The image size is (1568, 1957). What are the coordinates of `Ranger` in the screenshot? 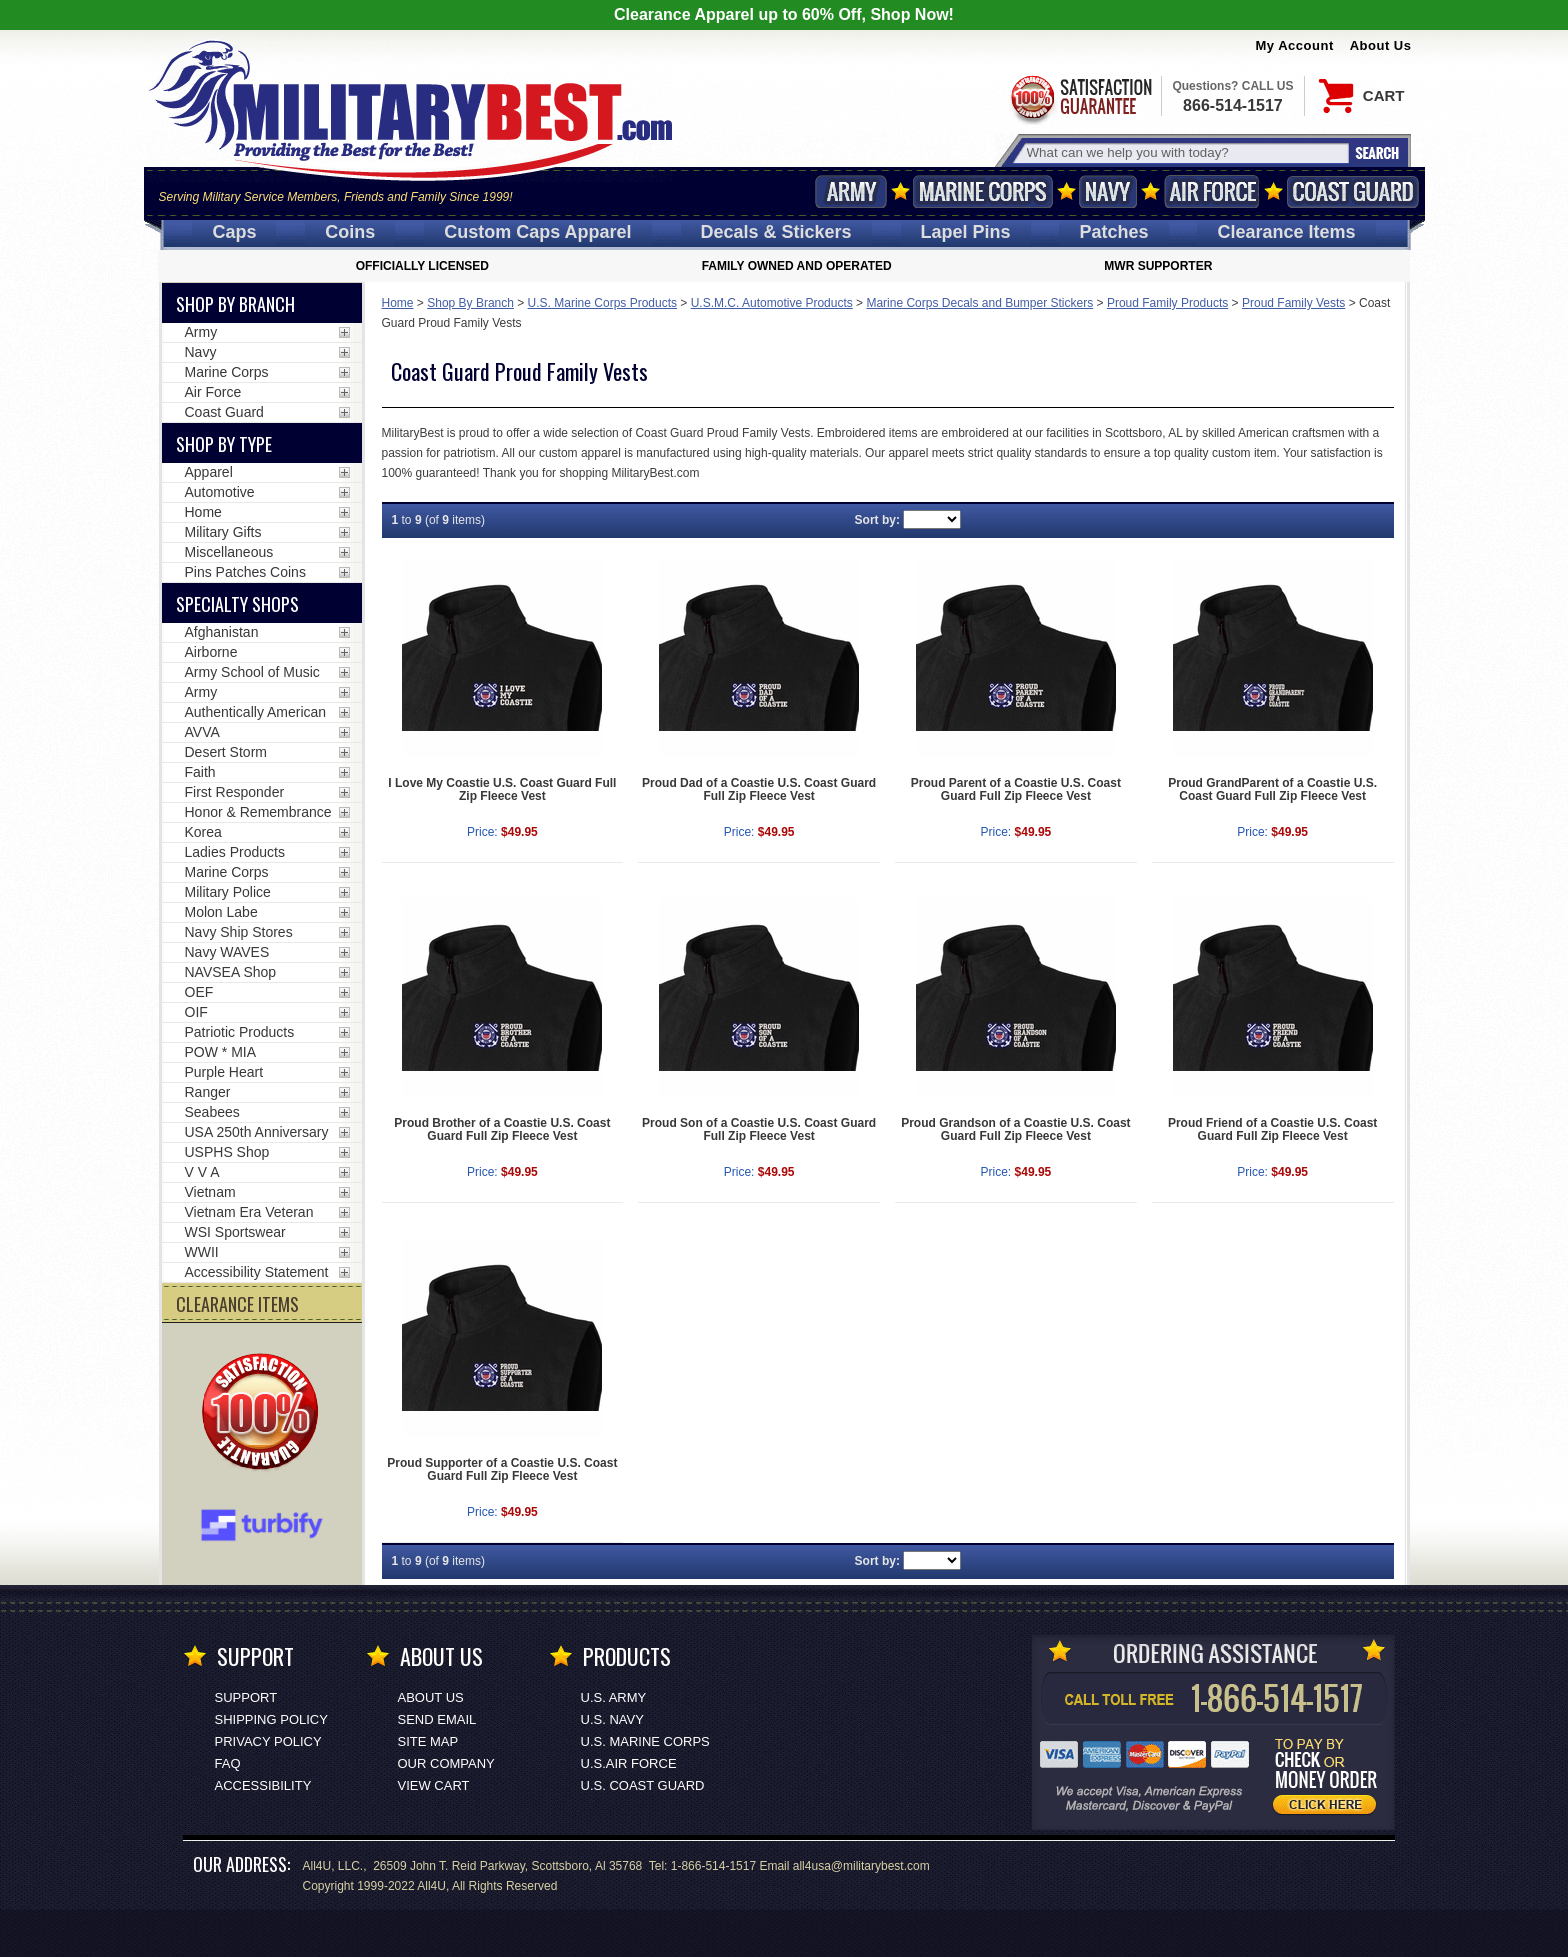 It's located at (208, 1092).